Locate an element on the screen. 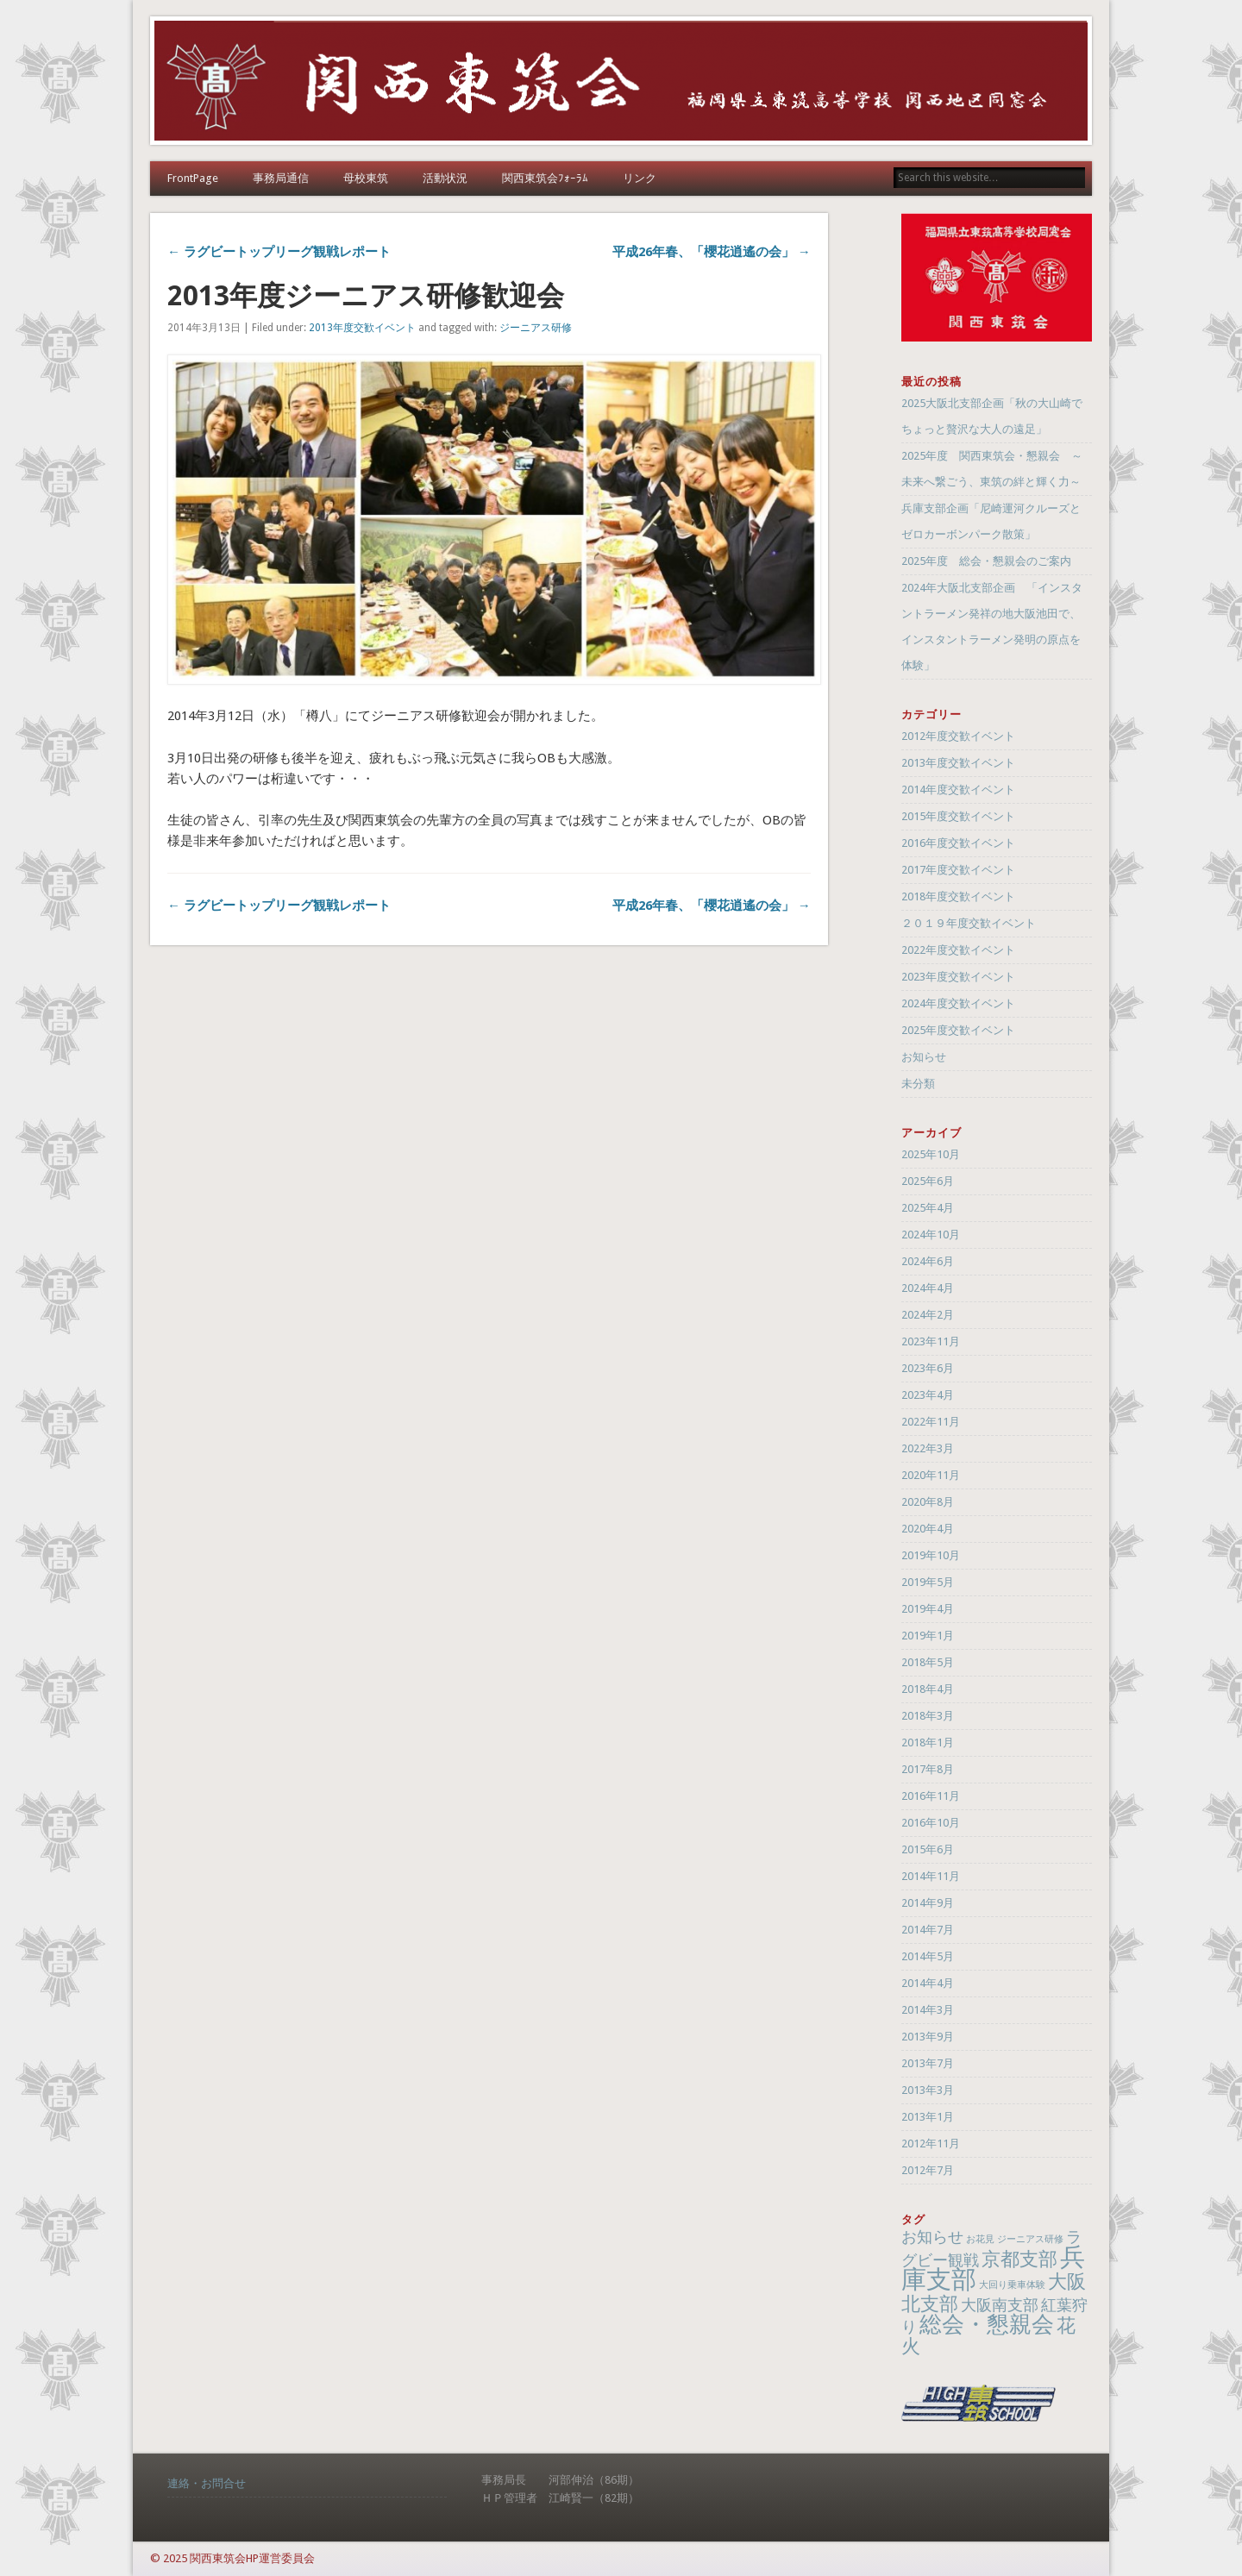 The height and width of the screenshot is (2576, 1242). 2025年10月 is located at coordinates (930, 1154).